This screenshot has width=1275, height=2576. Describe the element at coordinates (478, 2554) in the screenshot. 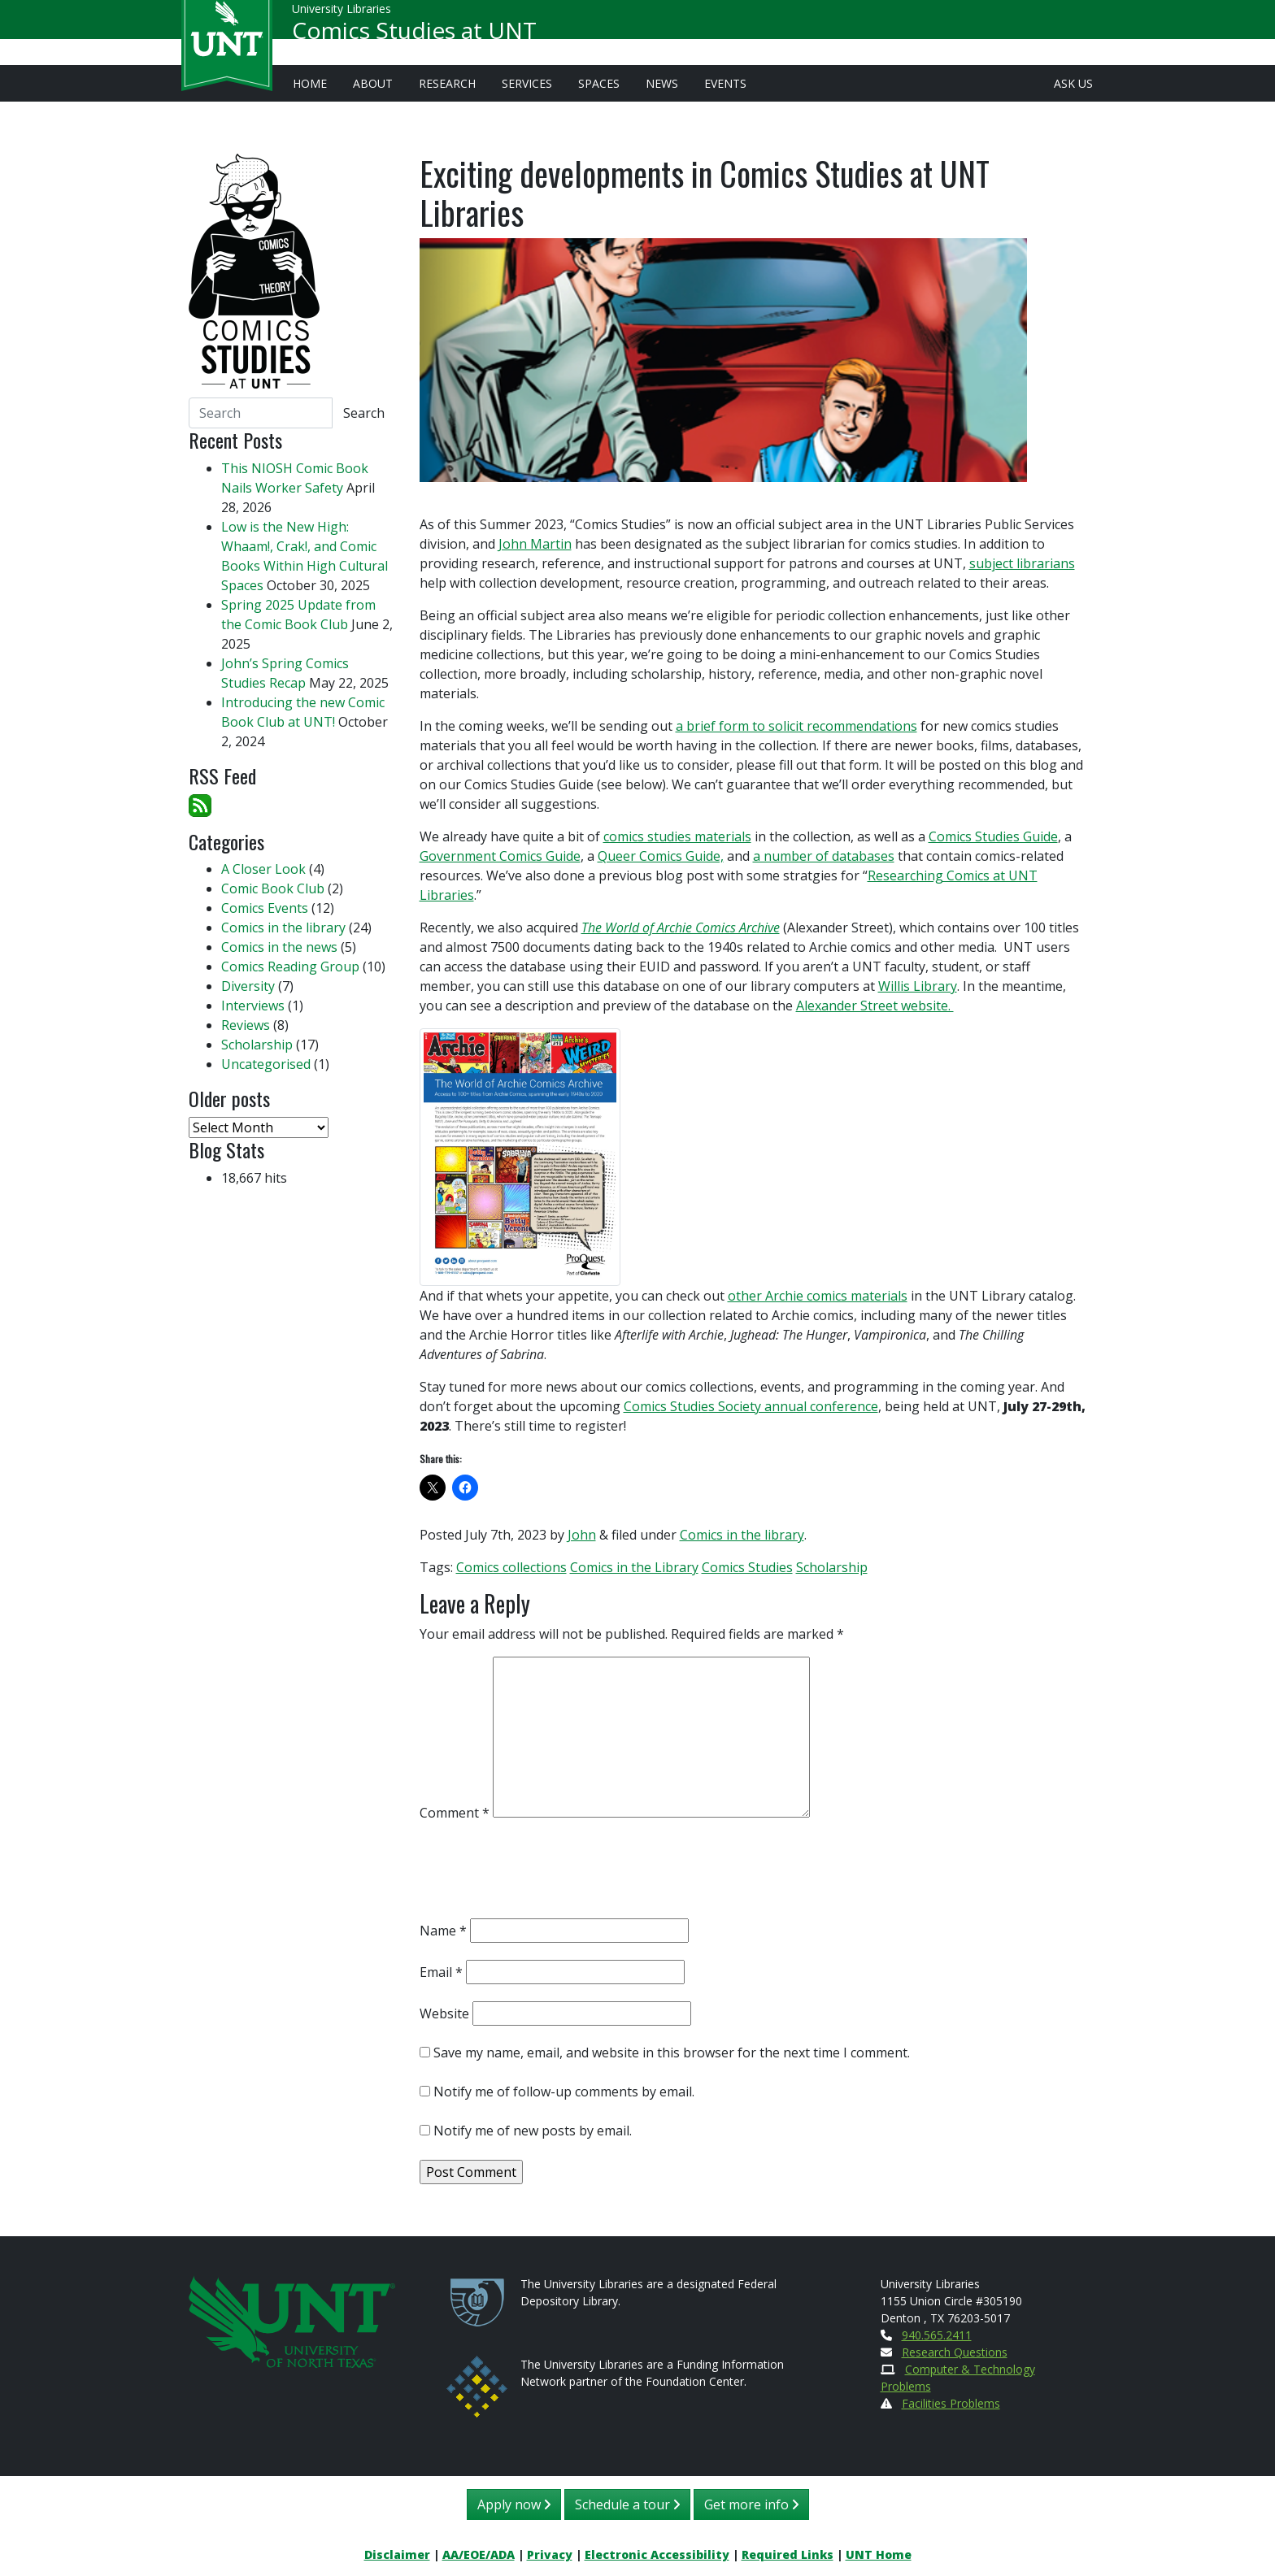

I see `AA/EOE/ADA` at that location.